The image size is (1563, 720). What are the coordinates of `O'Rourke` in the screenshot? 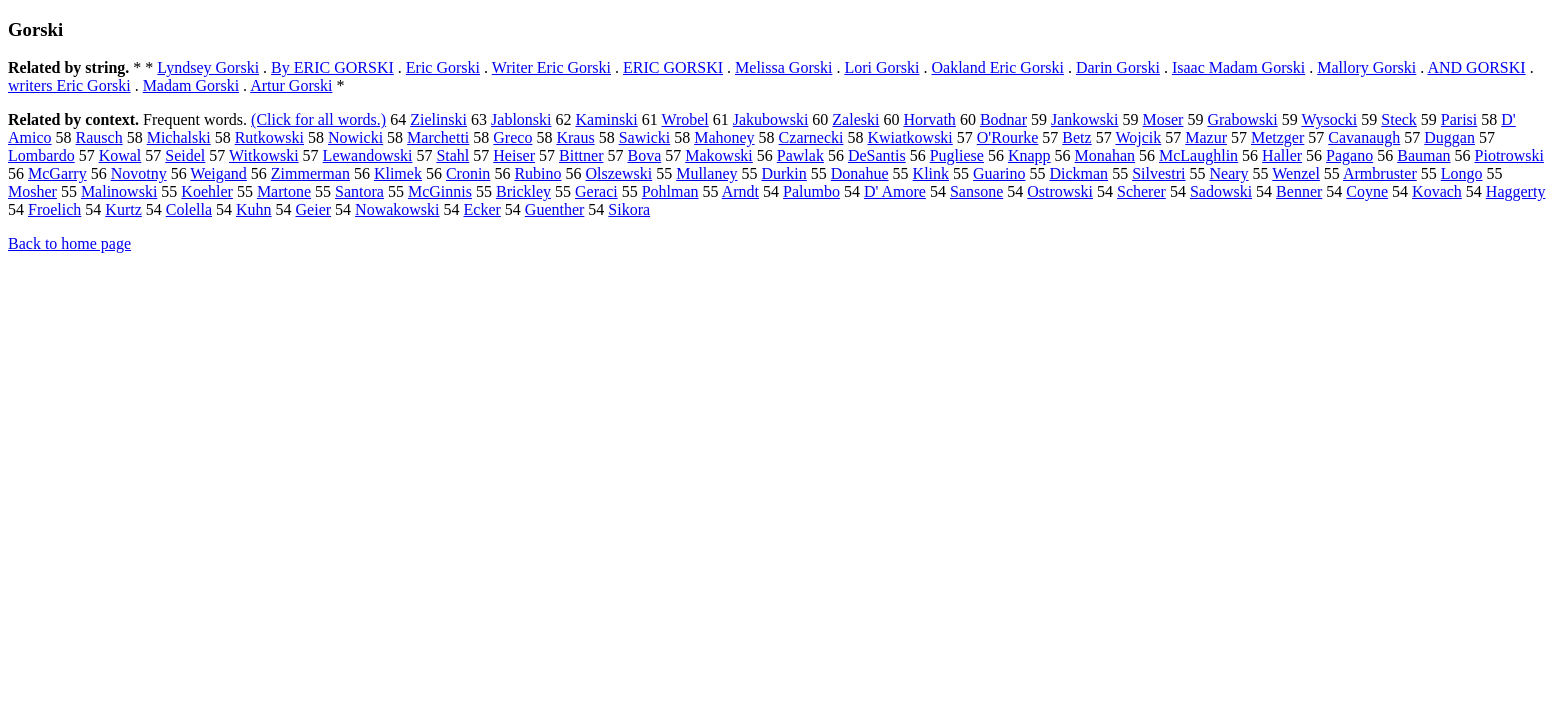 It's located at (1008, 137).